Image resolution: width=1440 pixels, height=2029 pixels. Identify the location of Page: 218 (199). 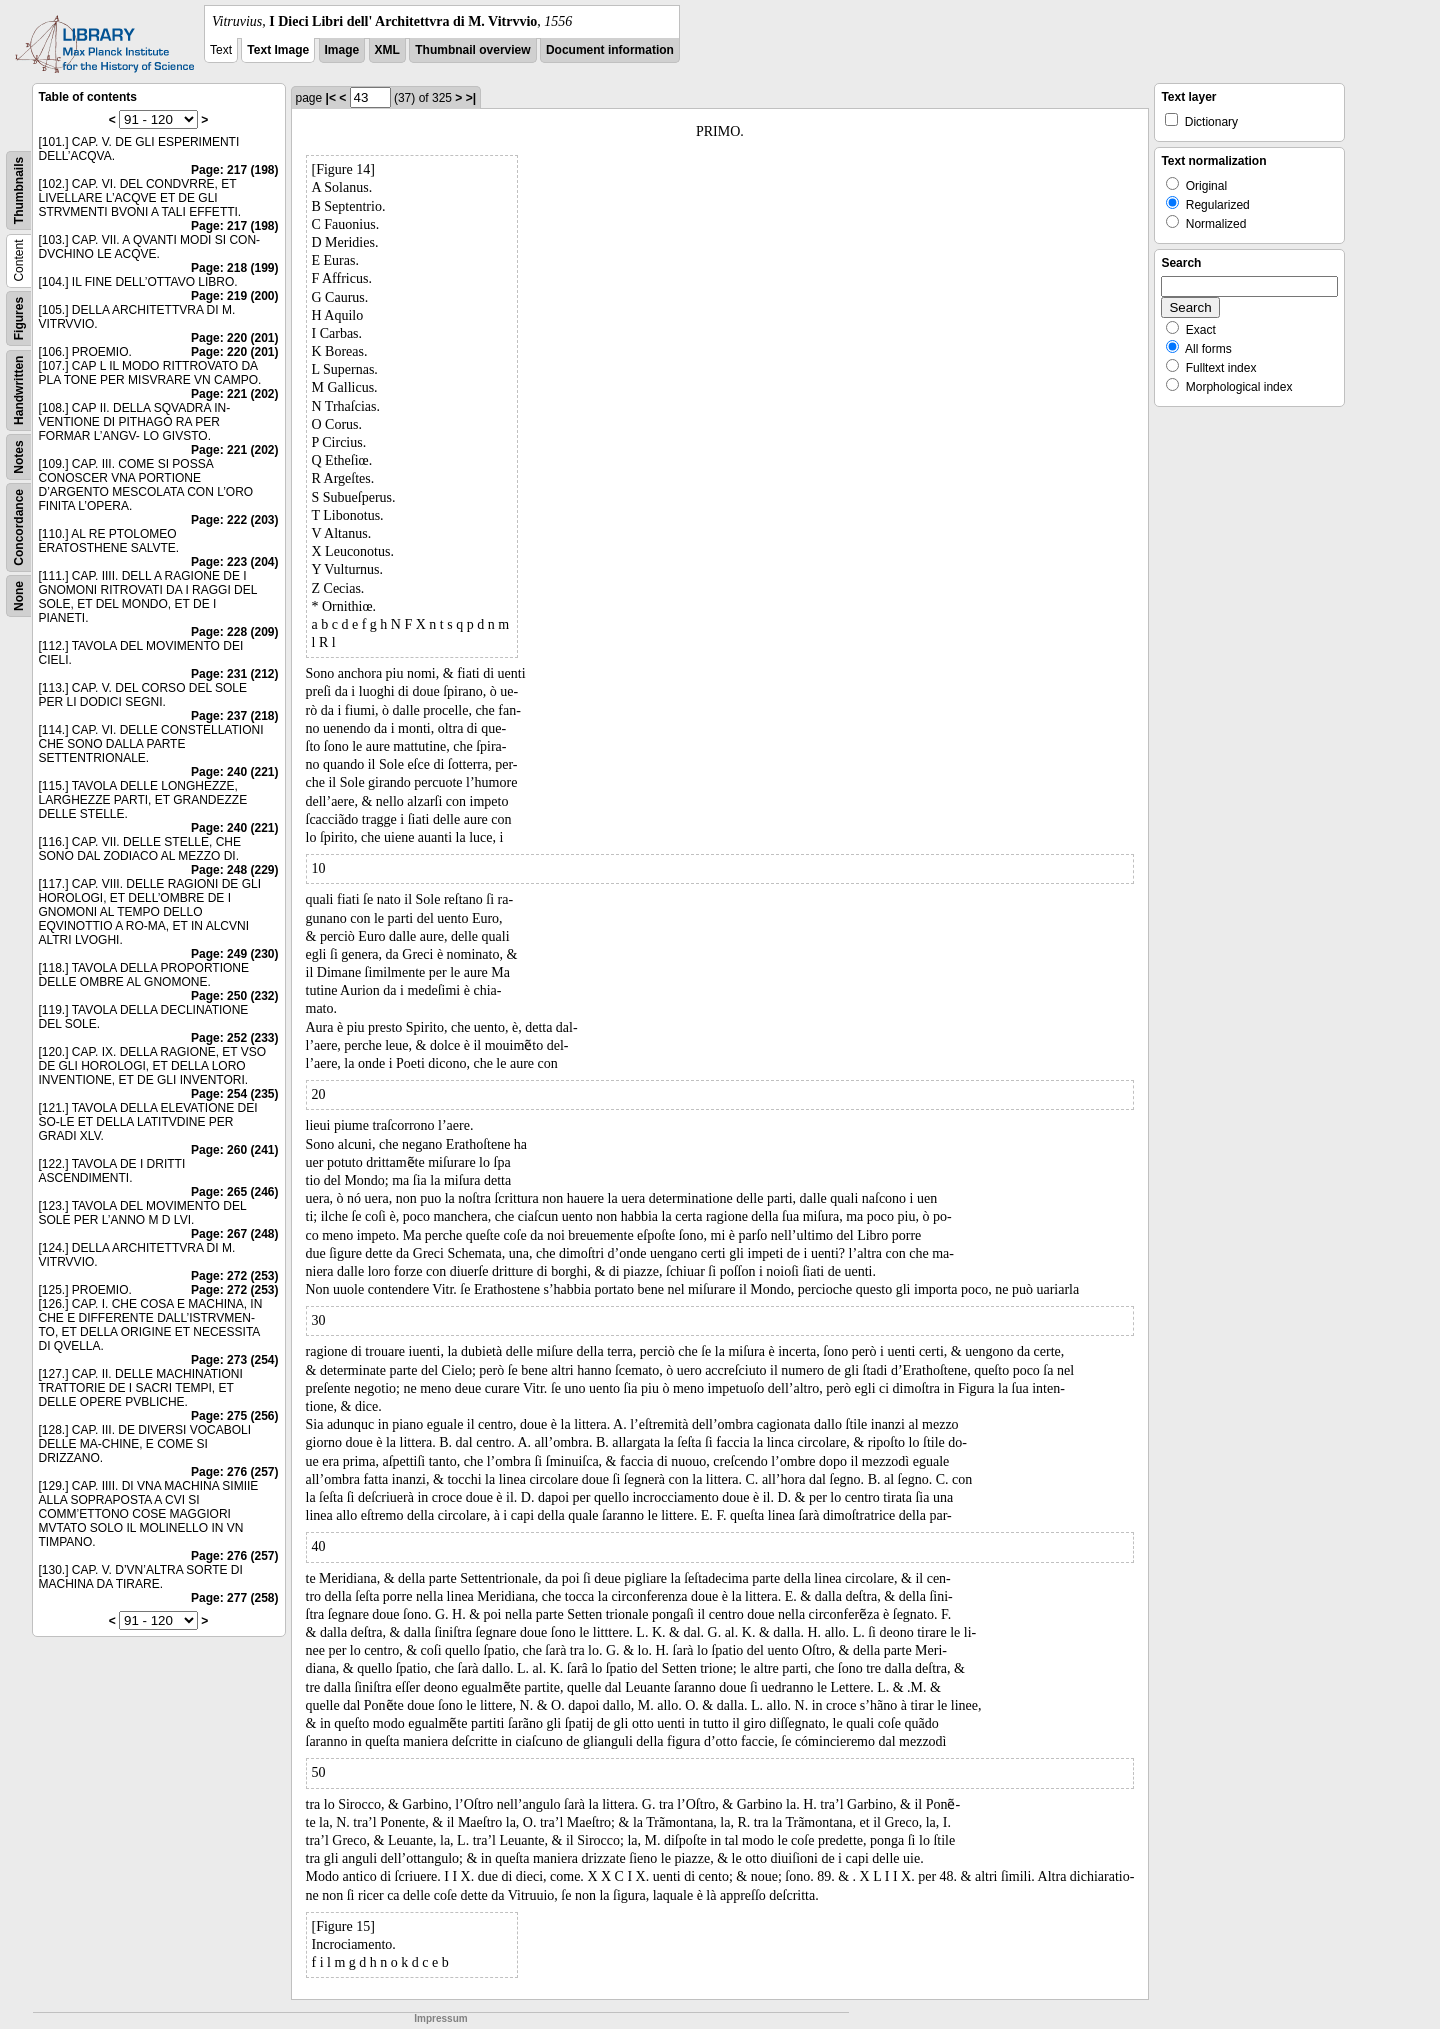
(234, 268).